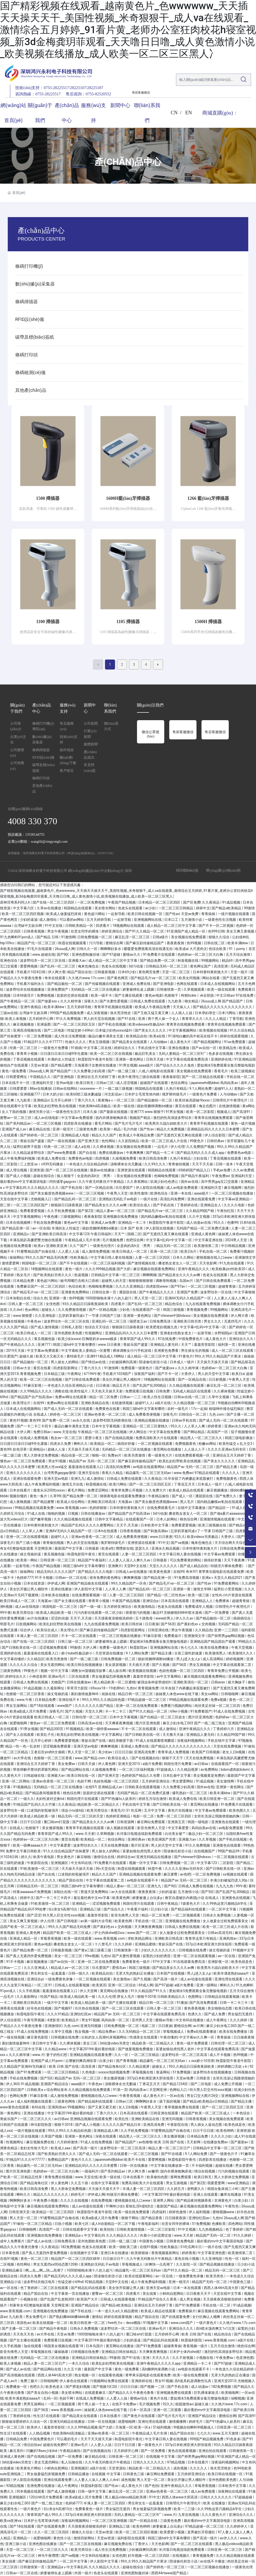  I want to click on 帮老师解开蕾丝奶罩吸乳网站, so click(36, 1769).